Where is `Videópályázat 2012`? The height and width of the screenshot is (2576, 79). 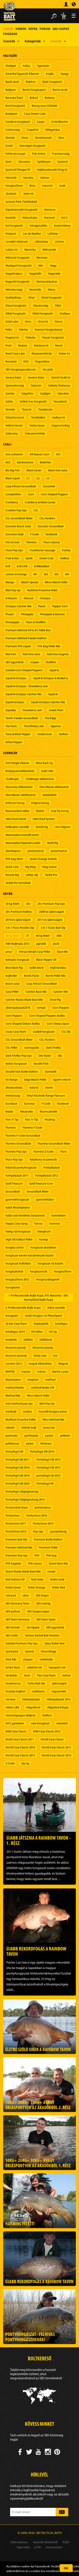
Videópályázat 2012 is located at coordinates (59, 1699).